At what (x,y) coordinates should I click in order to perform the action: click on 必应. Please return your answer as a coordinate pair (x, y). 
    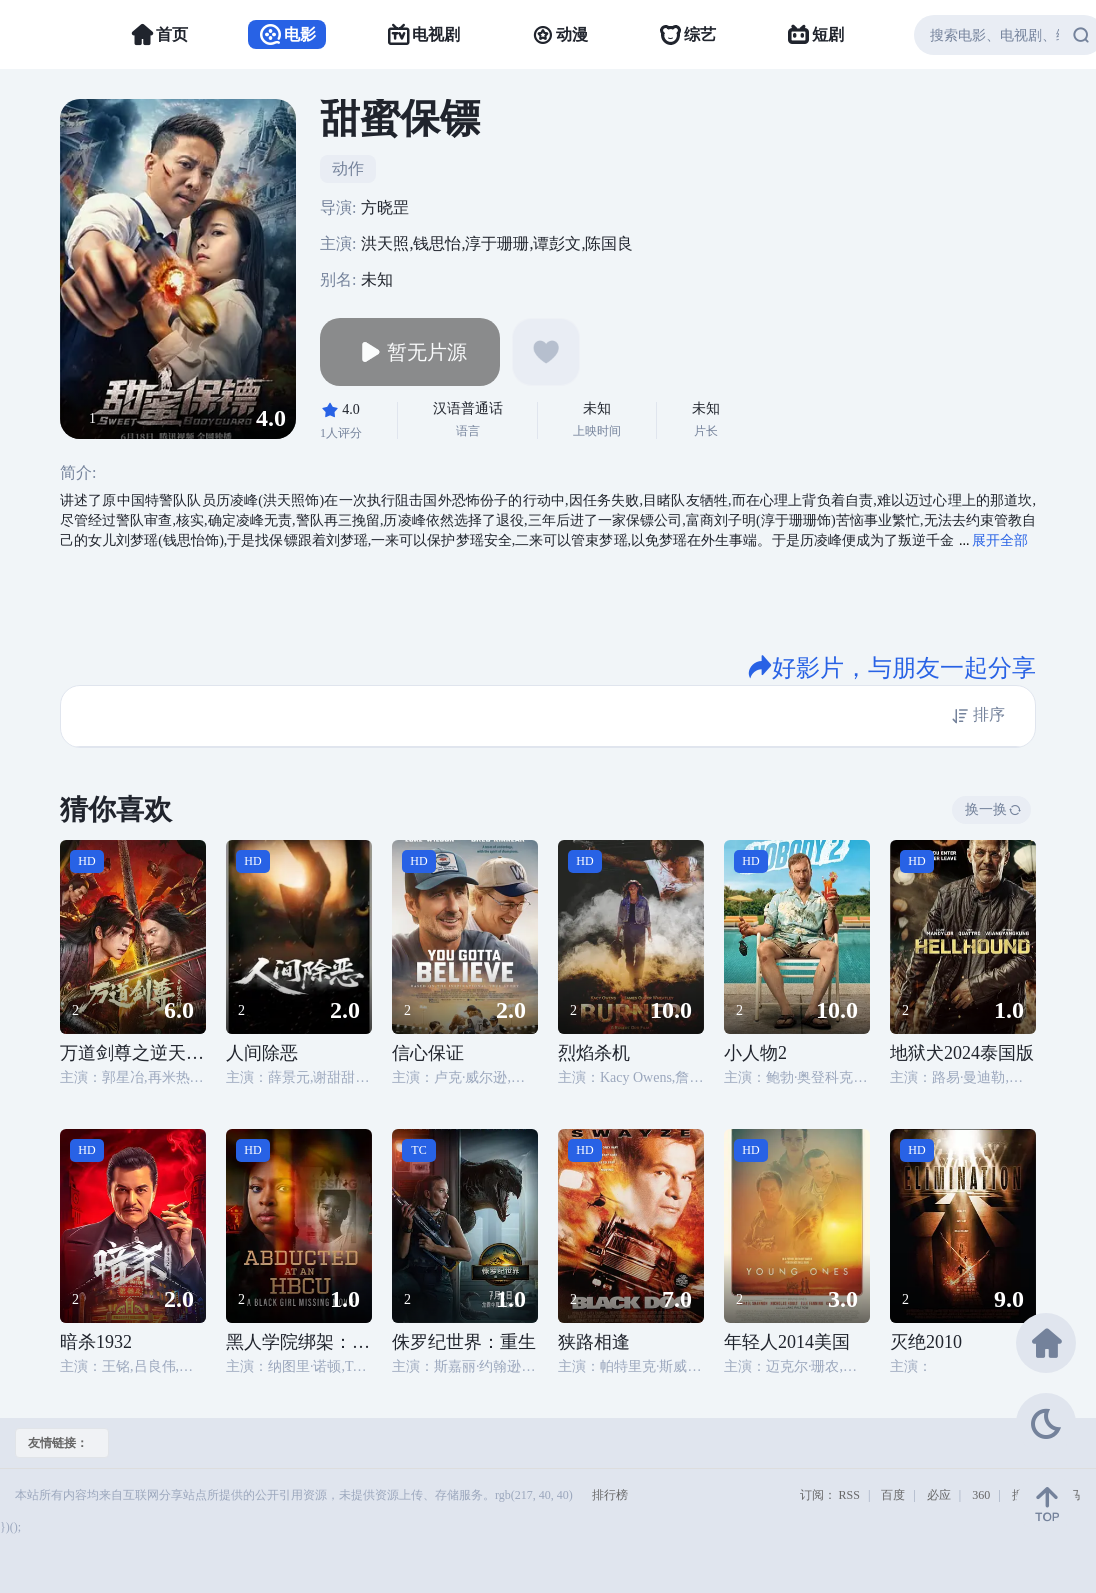
    Looking at the image, I should click on (939, 1495).